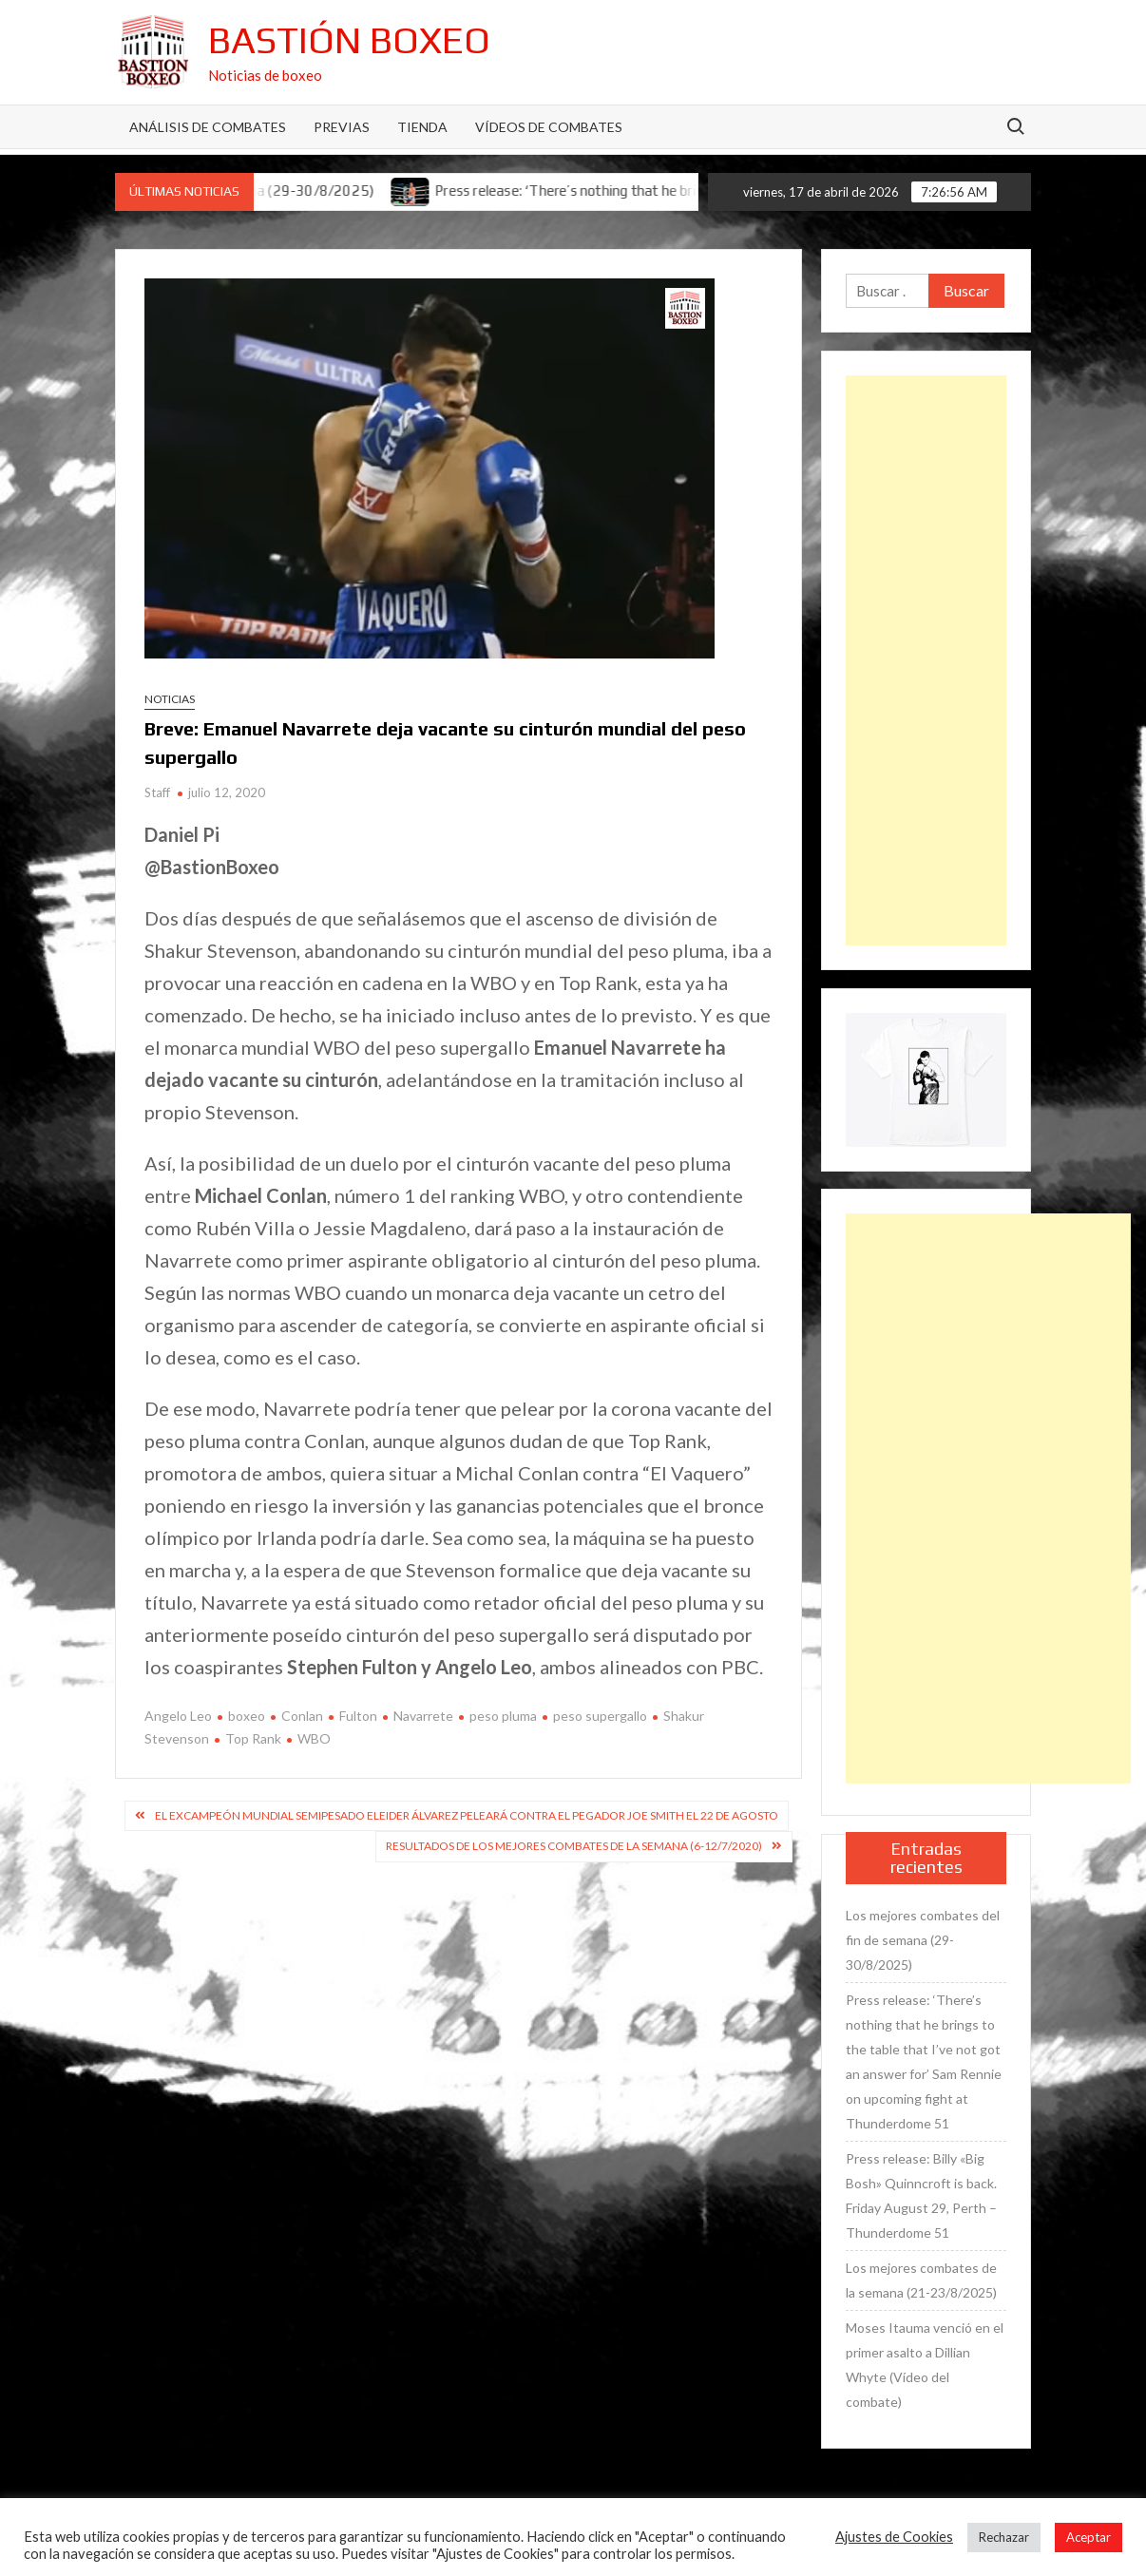 This screenshot has width=1146, height=2576. Describe the element at coordinates (178, 1716) in the screenshot. I see `Angelo Leo` at that location.